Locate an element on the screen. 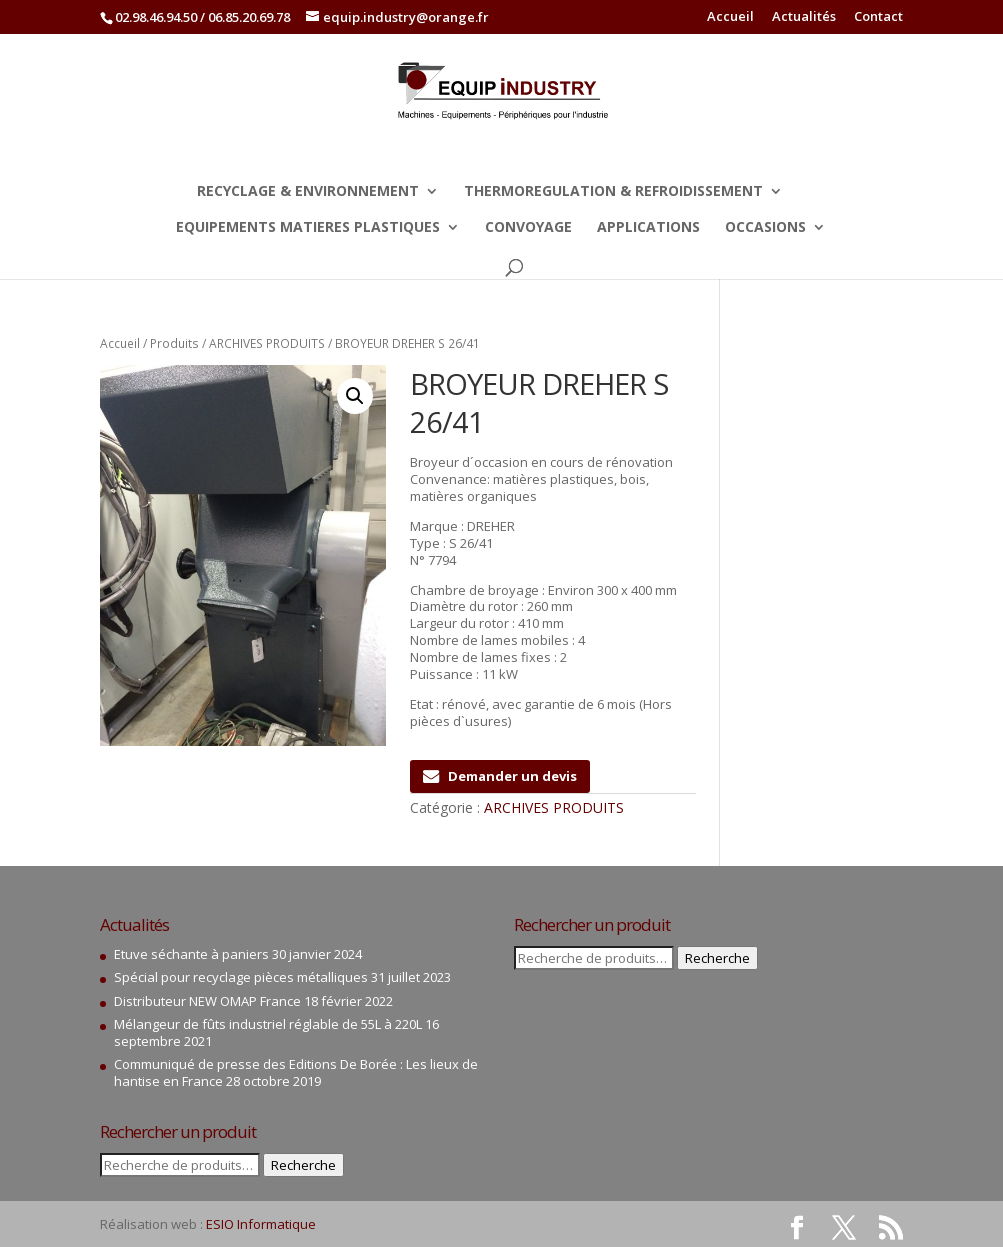 This screenshot has width=1003, height=1247. Actualités is located at coordinates (804, 17).